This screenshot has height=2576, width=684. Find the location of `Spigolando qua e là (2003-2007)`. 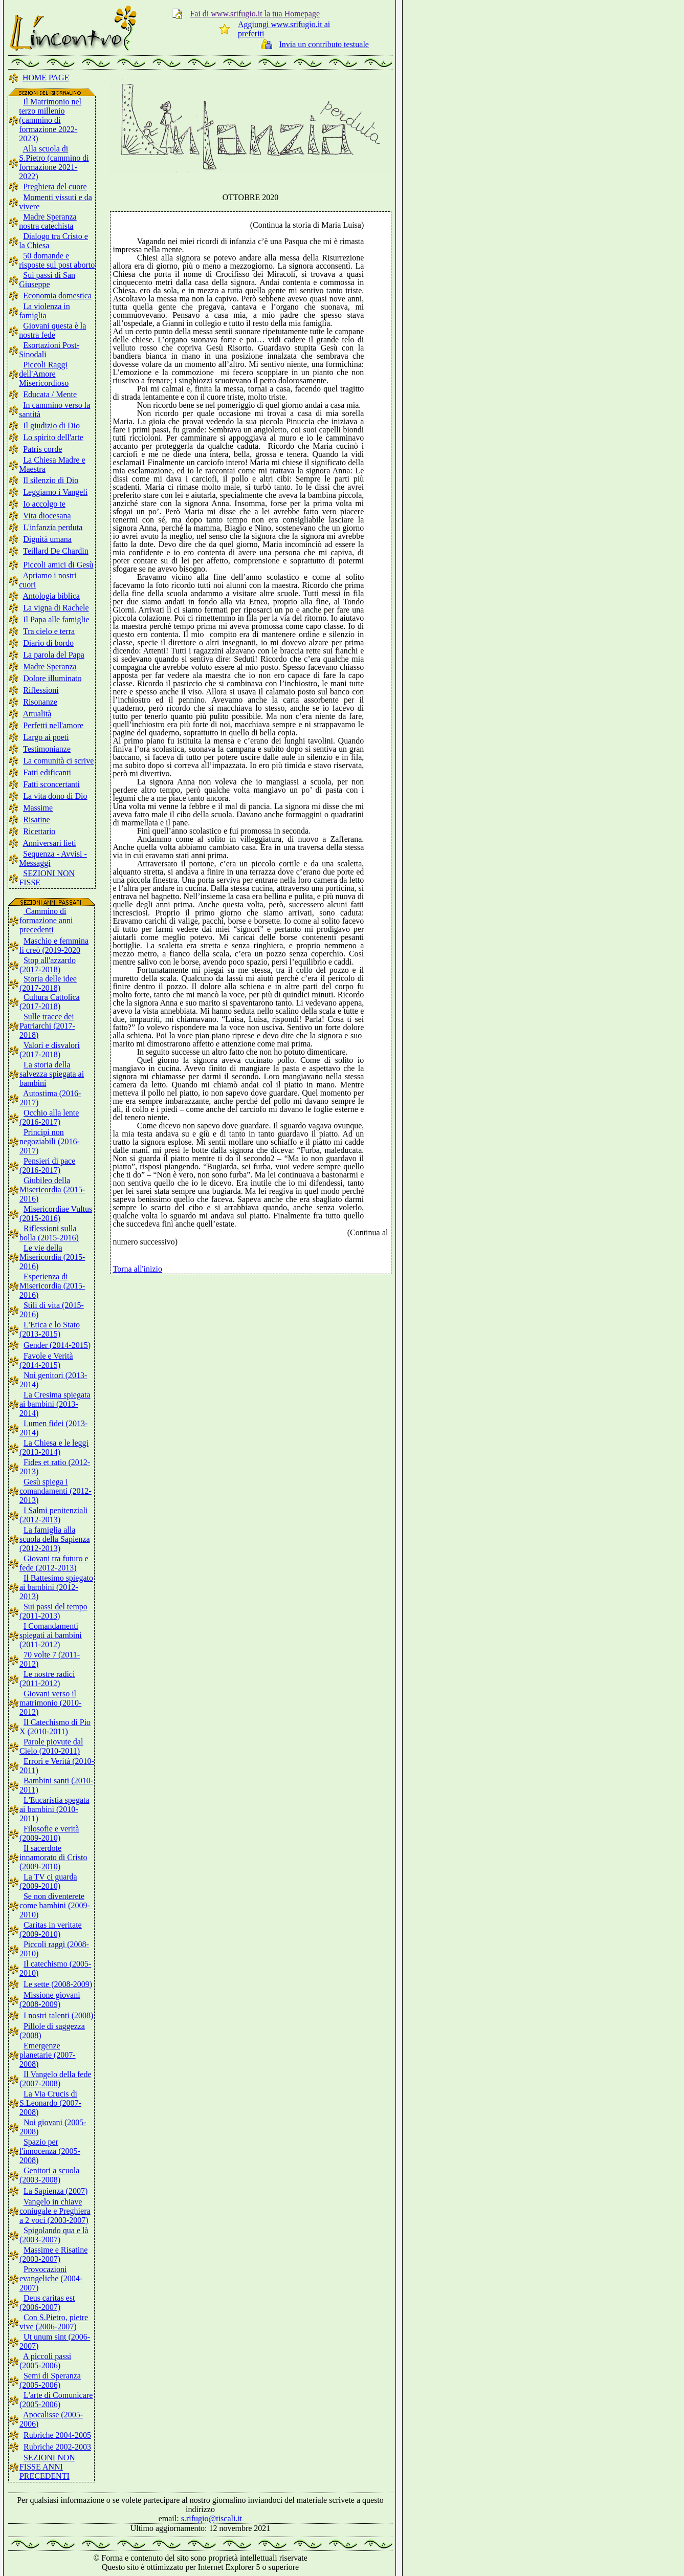

Spigolando qua e là (2003-2007) is located at coordinates (54, 2235).